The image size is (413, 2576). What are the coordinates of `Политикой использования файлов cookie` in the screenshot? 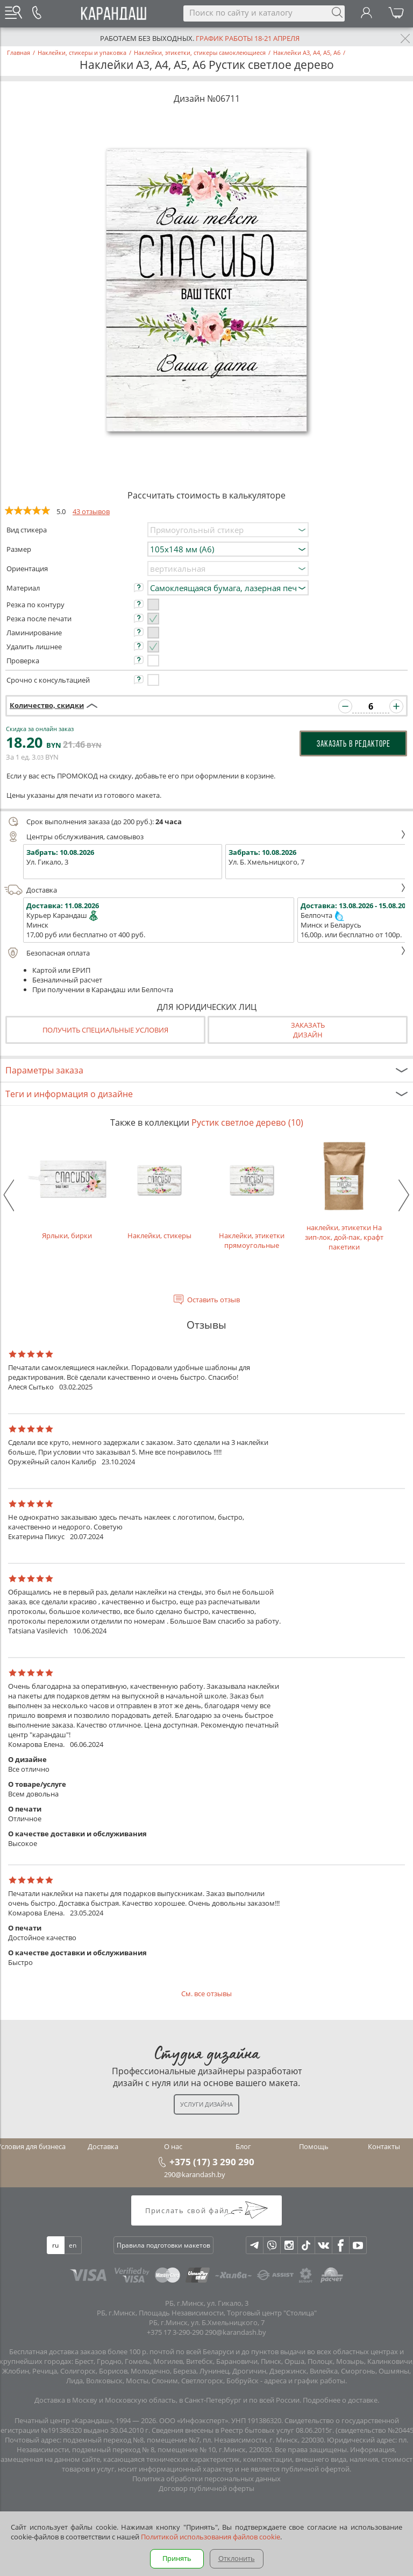 It's located at (210, 2537).